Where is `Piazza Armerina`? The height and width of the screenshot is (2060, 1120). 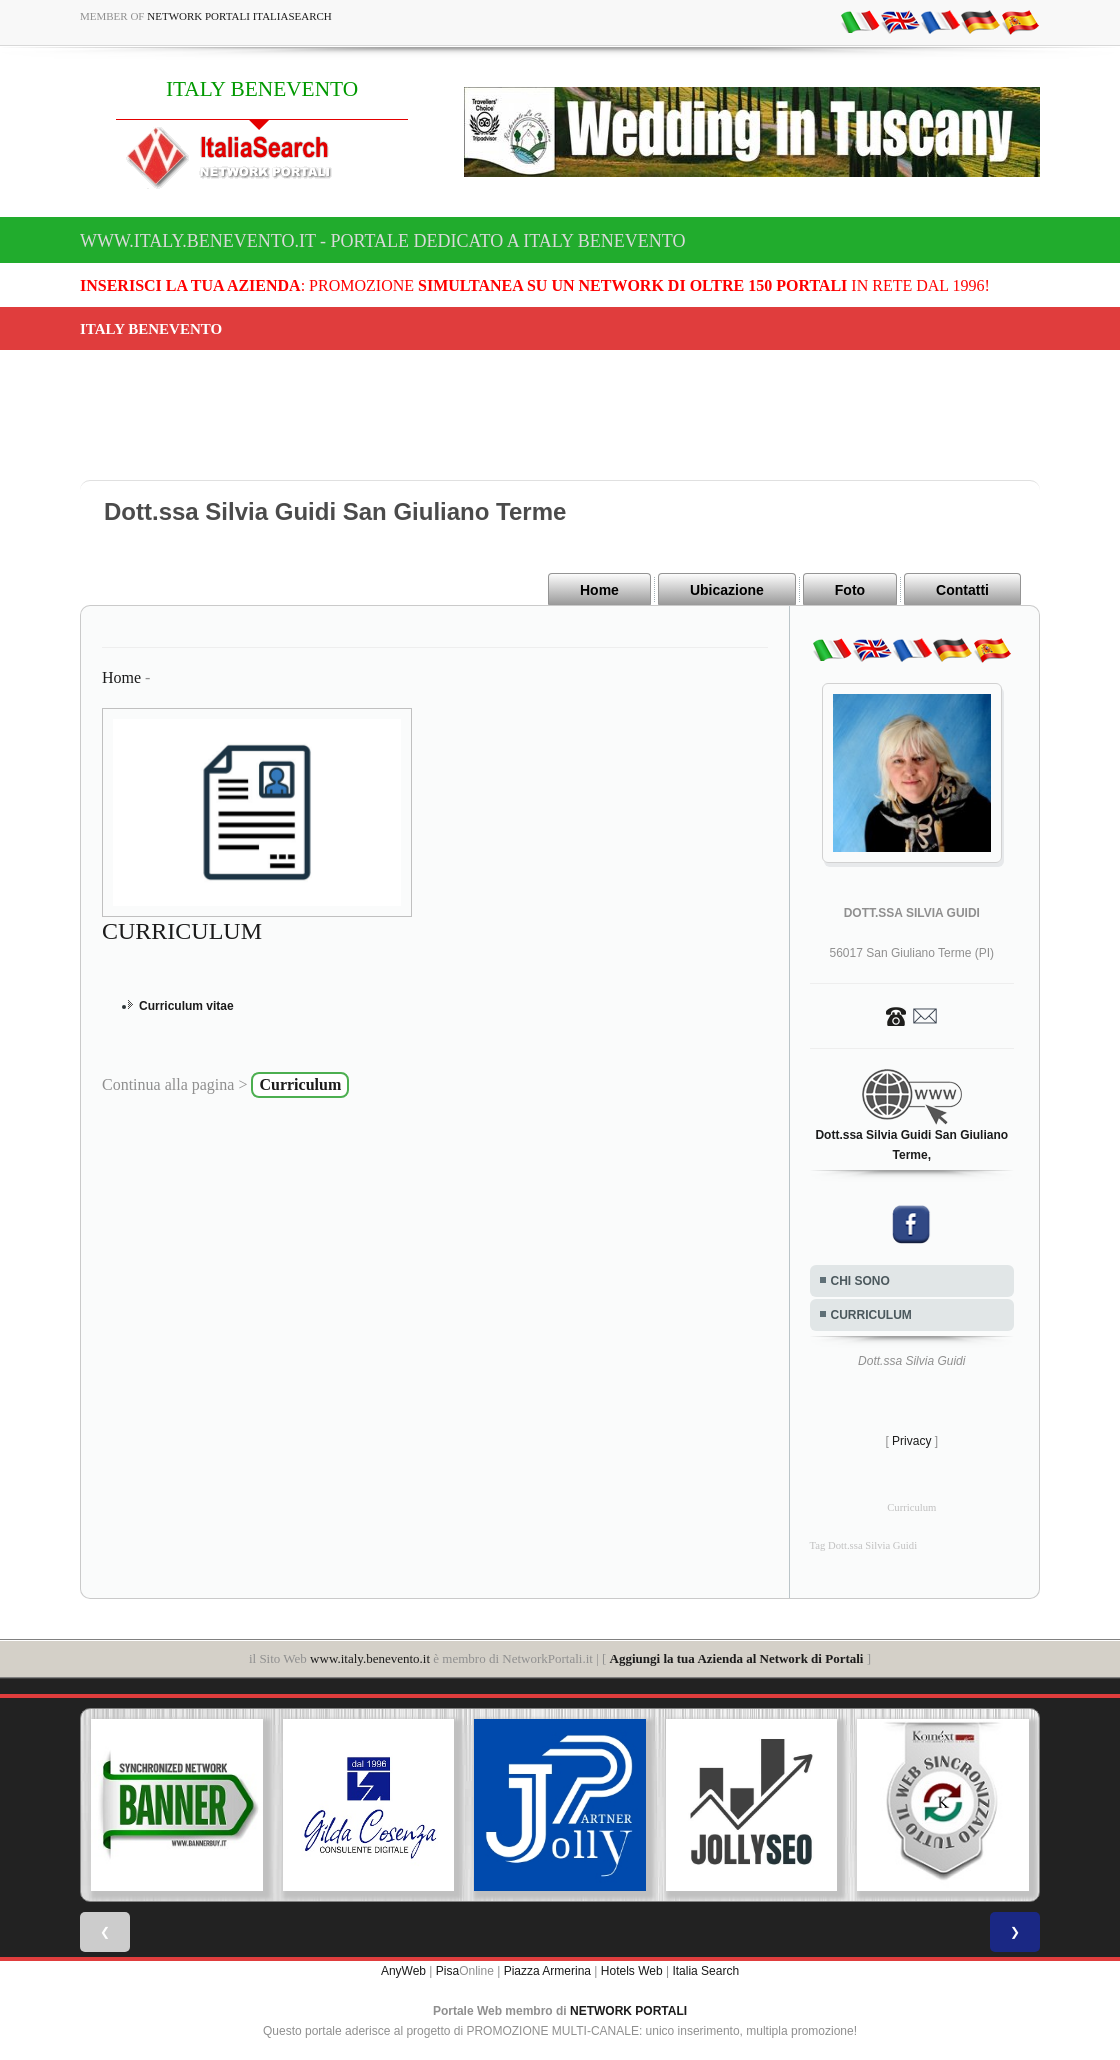 Piazza Armerina is located at coordinates (547, 1970).